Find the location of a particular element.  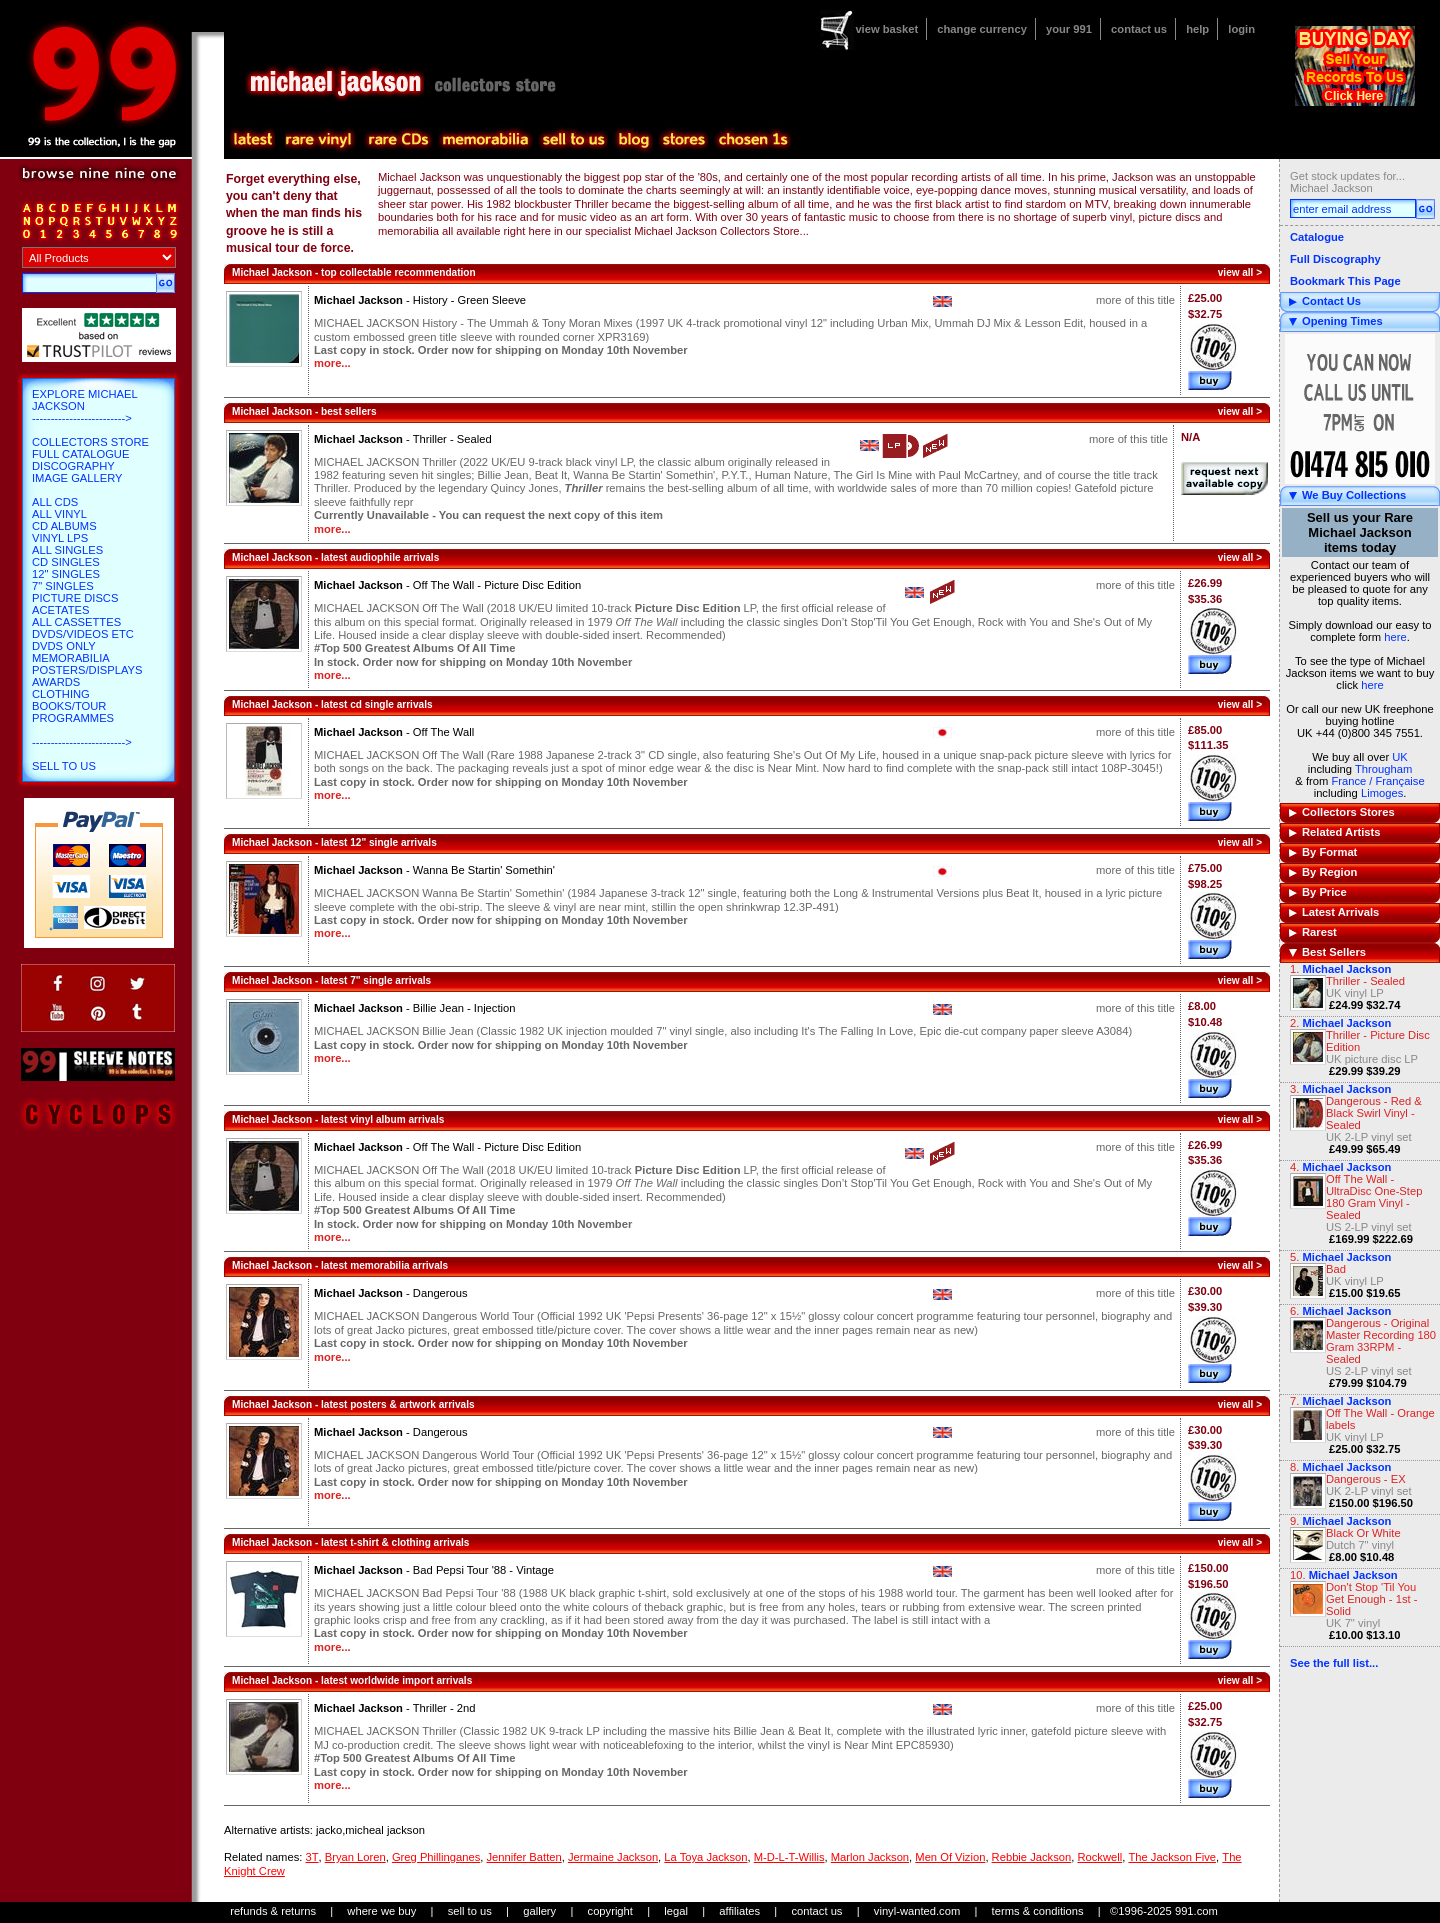

Books/Tour Programmes is located at coordinates (73, 712).